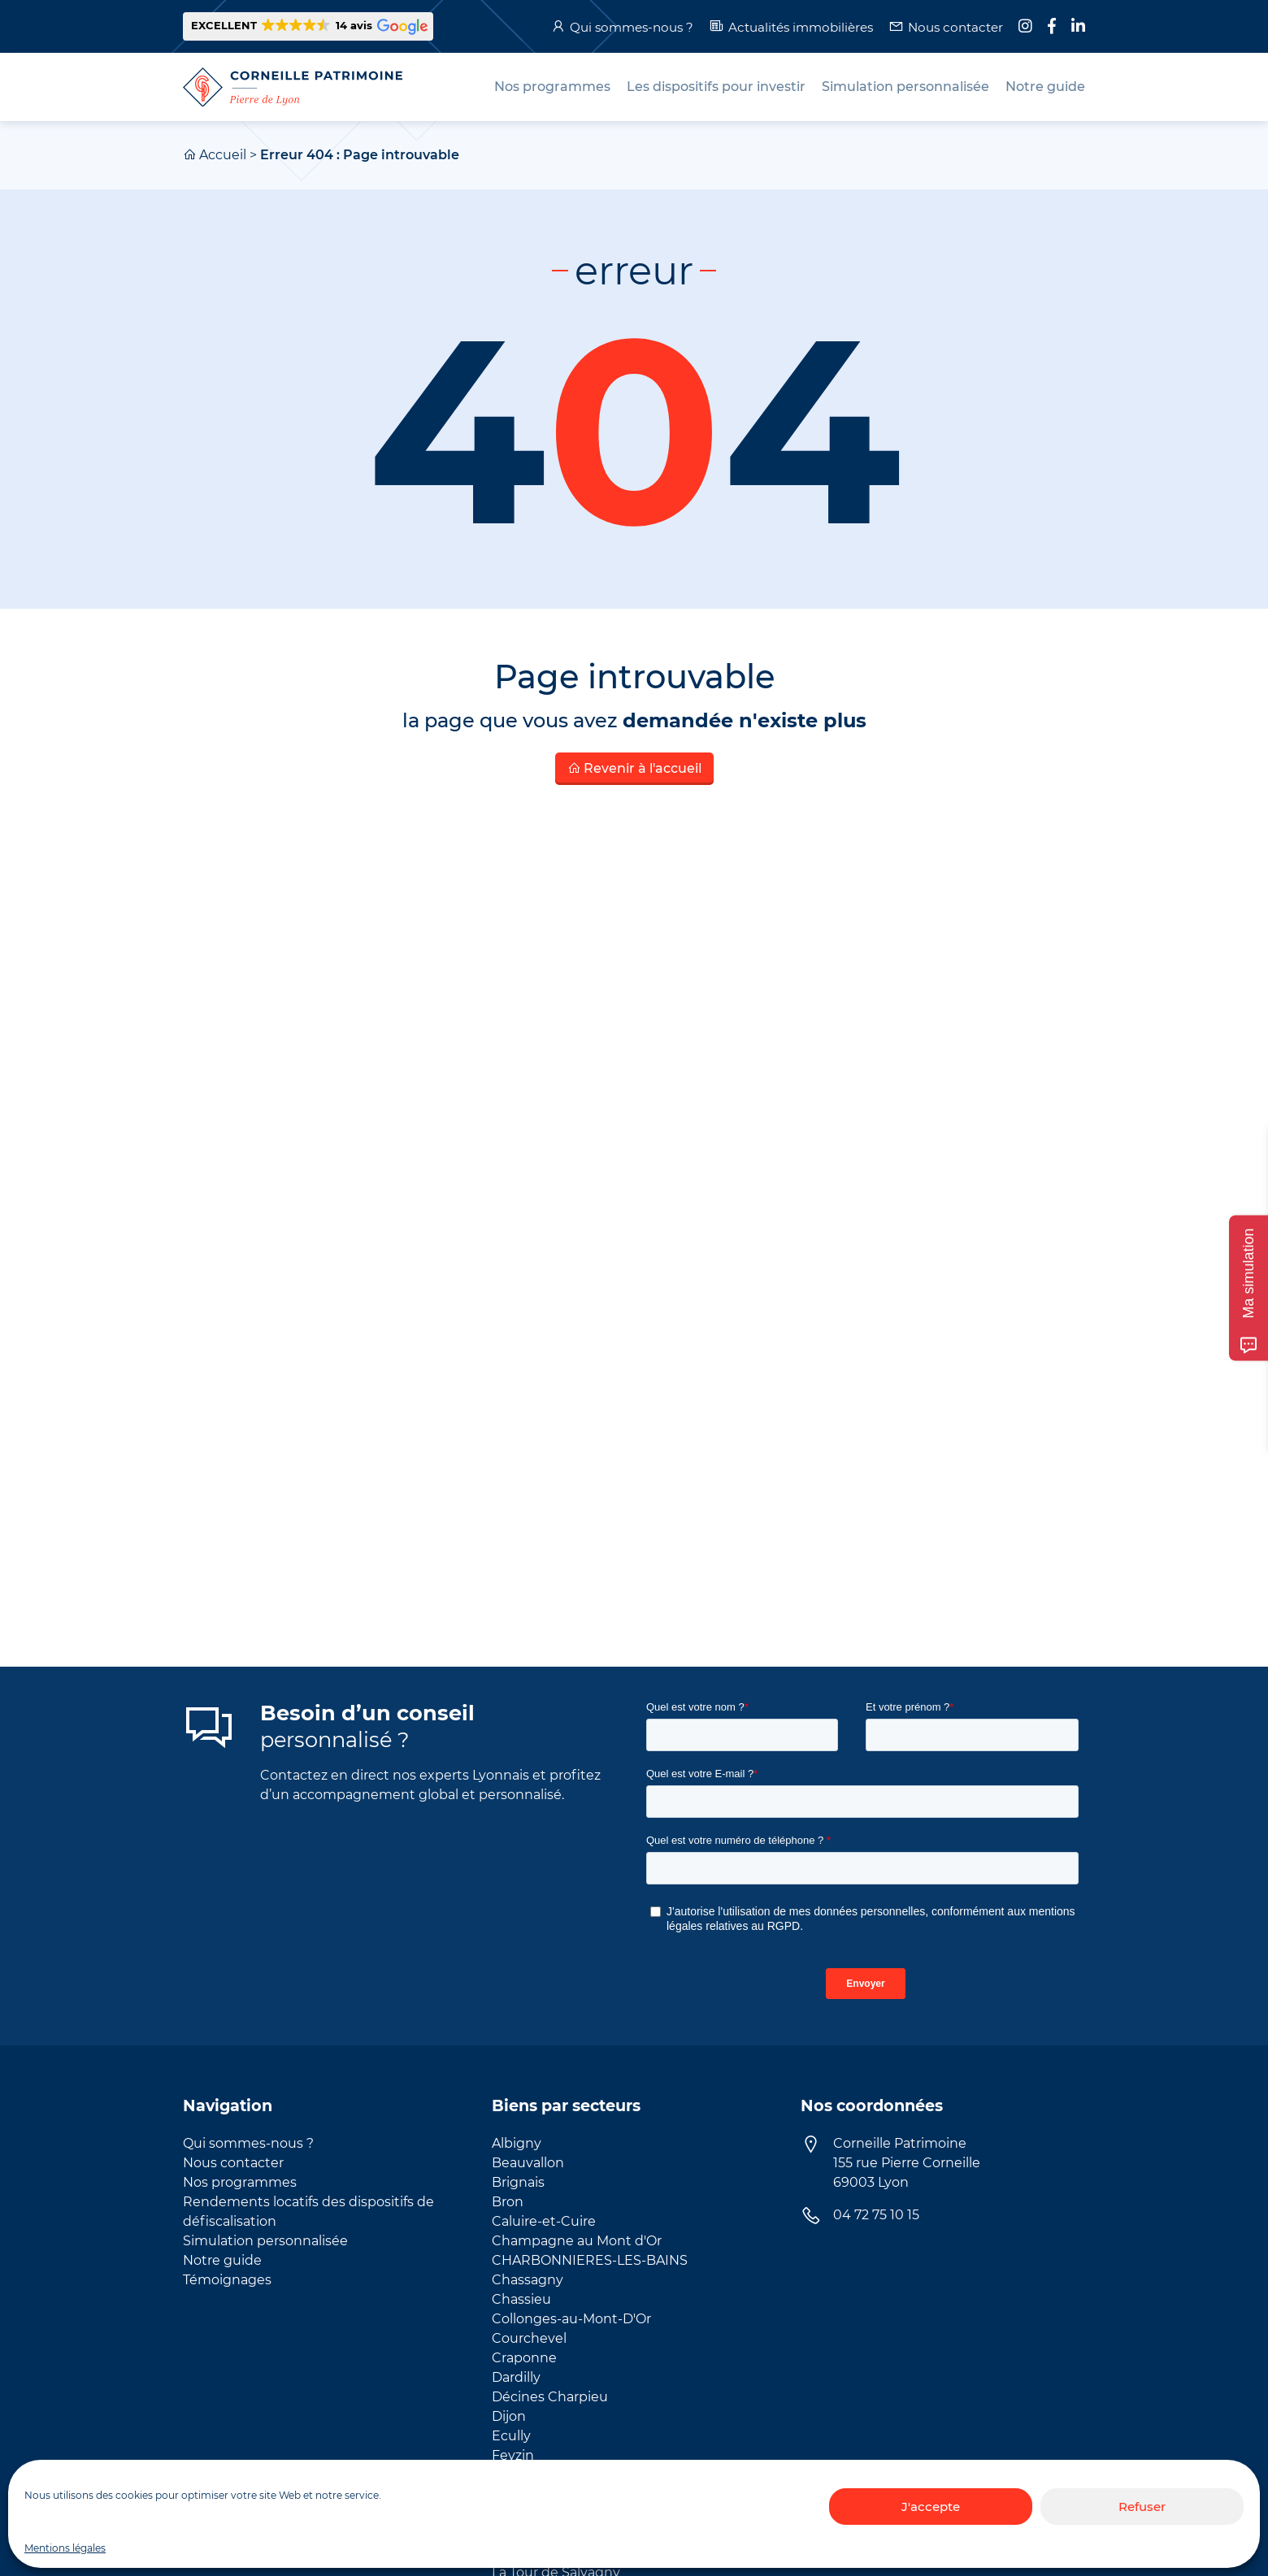 The height and width of the screenshot is (2576, 1268). Describe the element at coordinates (528, 2163) in the screenshot. I see `Beauvallon` at that location.